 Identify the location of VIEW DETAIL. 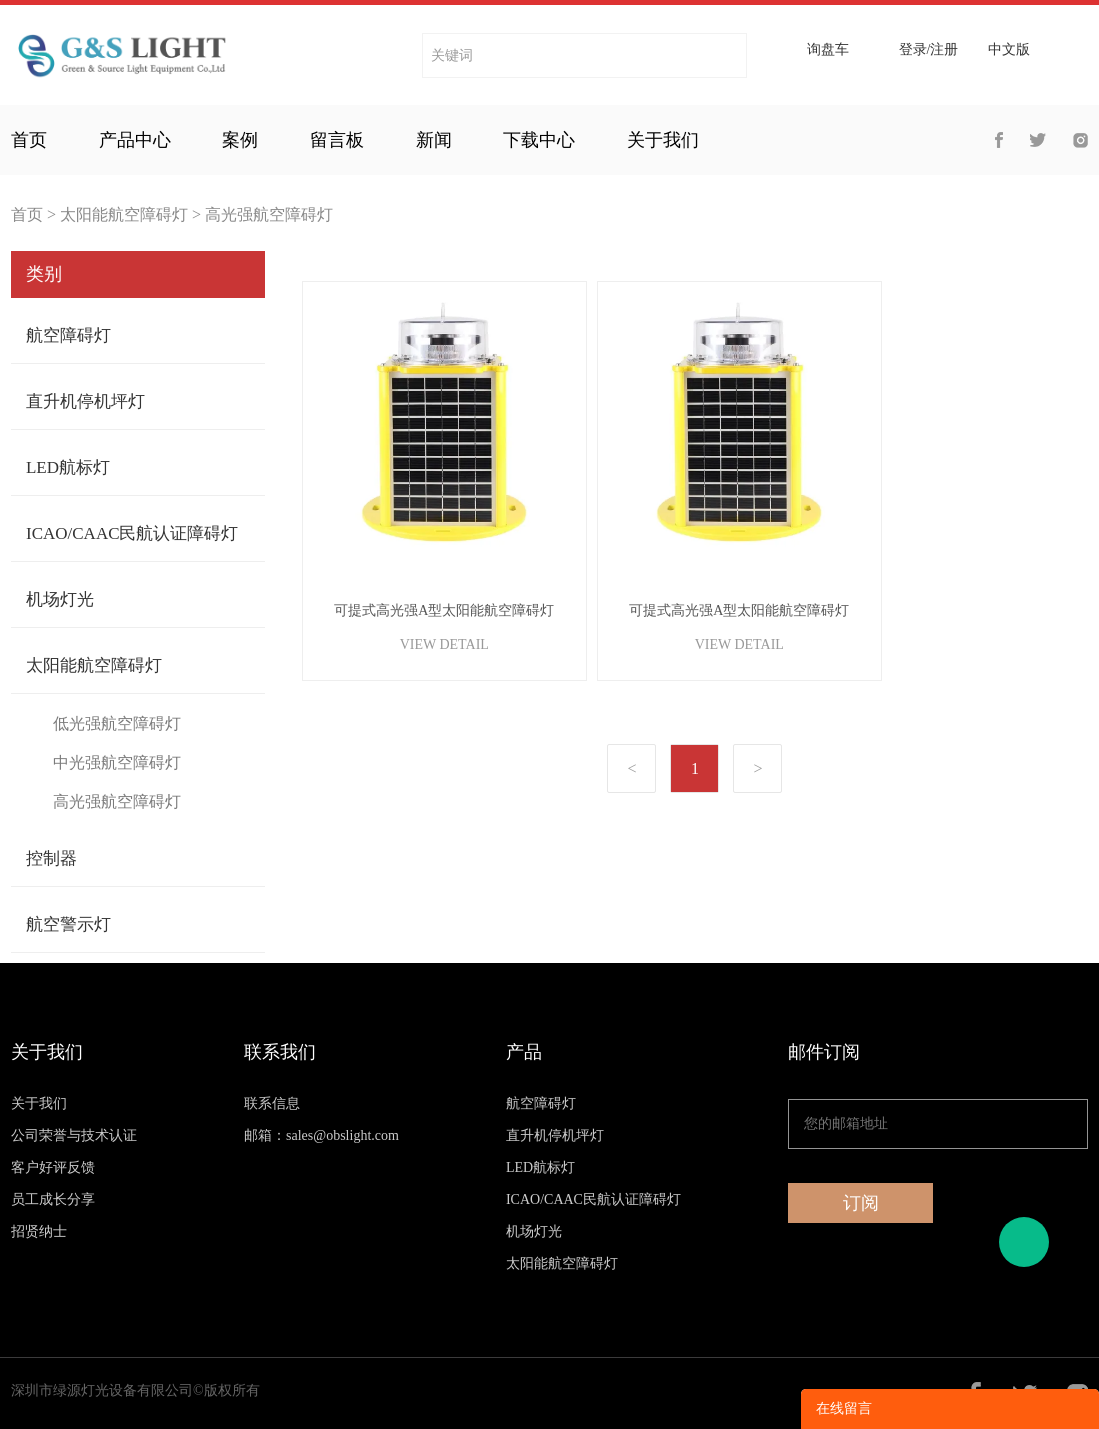
(444, 644).